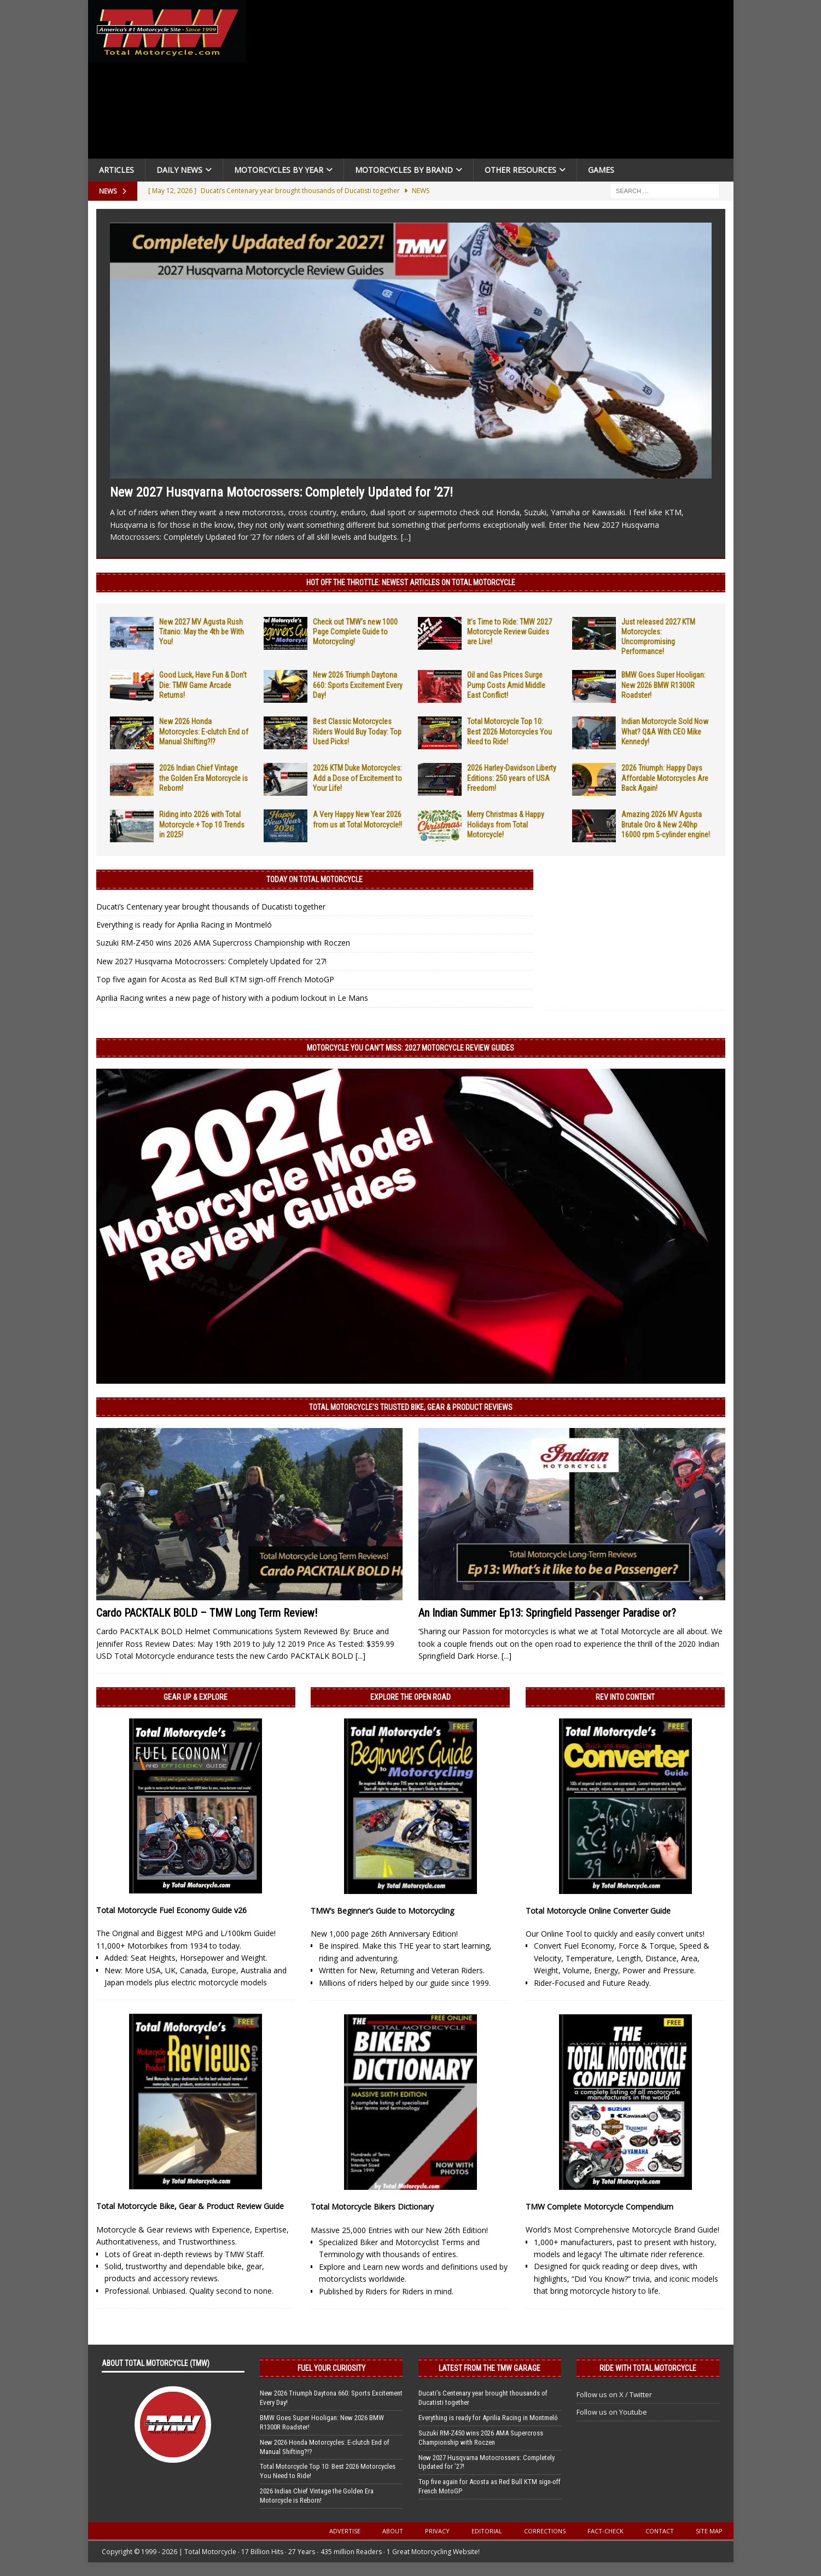  Describe the element at coordinates (511, 778) in the screenshot. I see `2026 Harley-Davidson Liberty Editions: 250 years of USA Freedom!` at that location.